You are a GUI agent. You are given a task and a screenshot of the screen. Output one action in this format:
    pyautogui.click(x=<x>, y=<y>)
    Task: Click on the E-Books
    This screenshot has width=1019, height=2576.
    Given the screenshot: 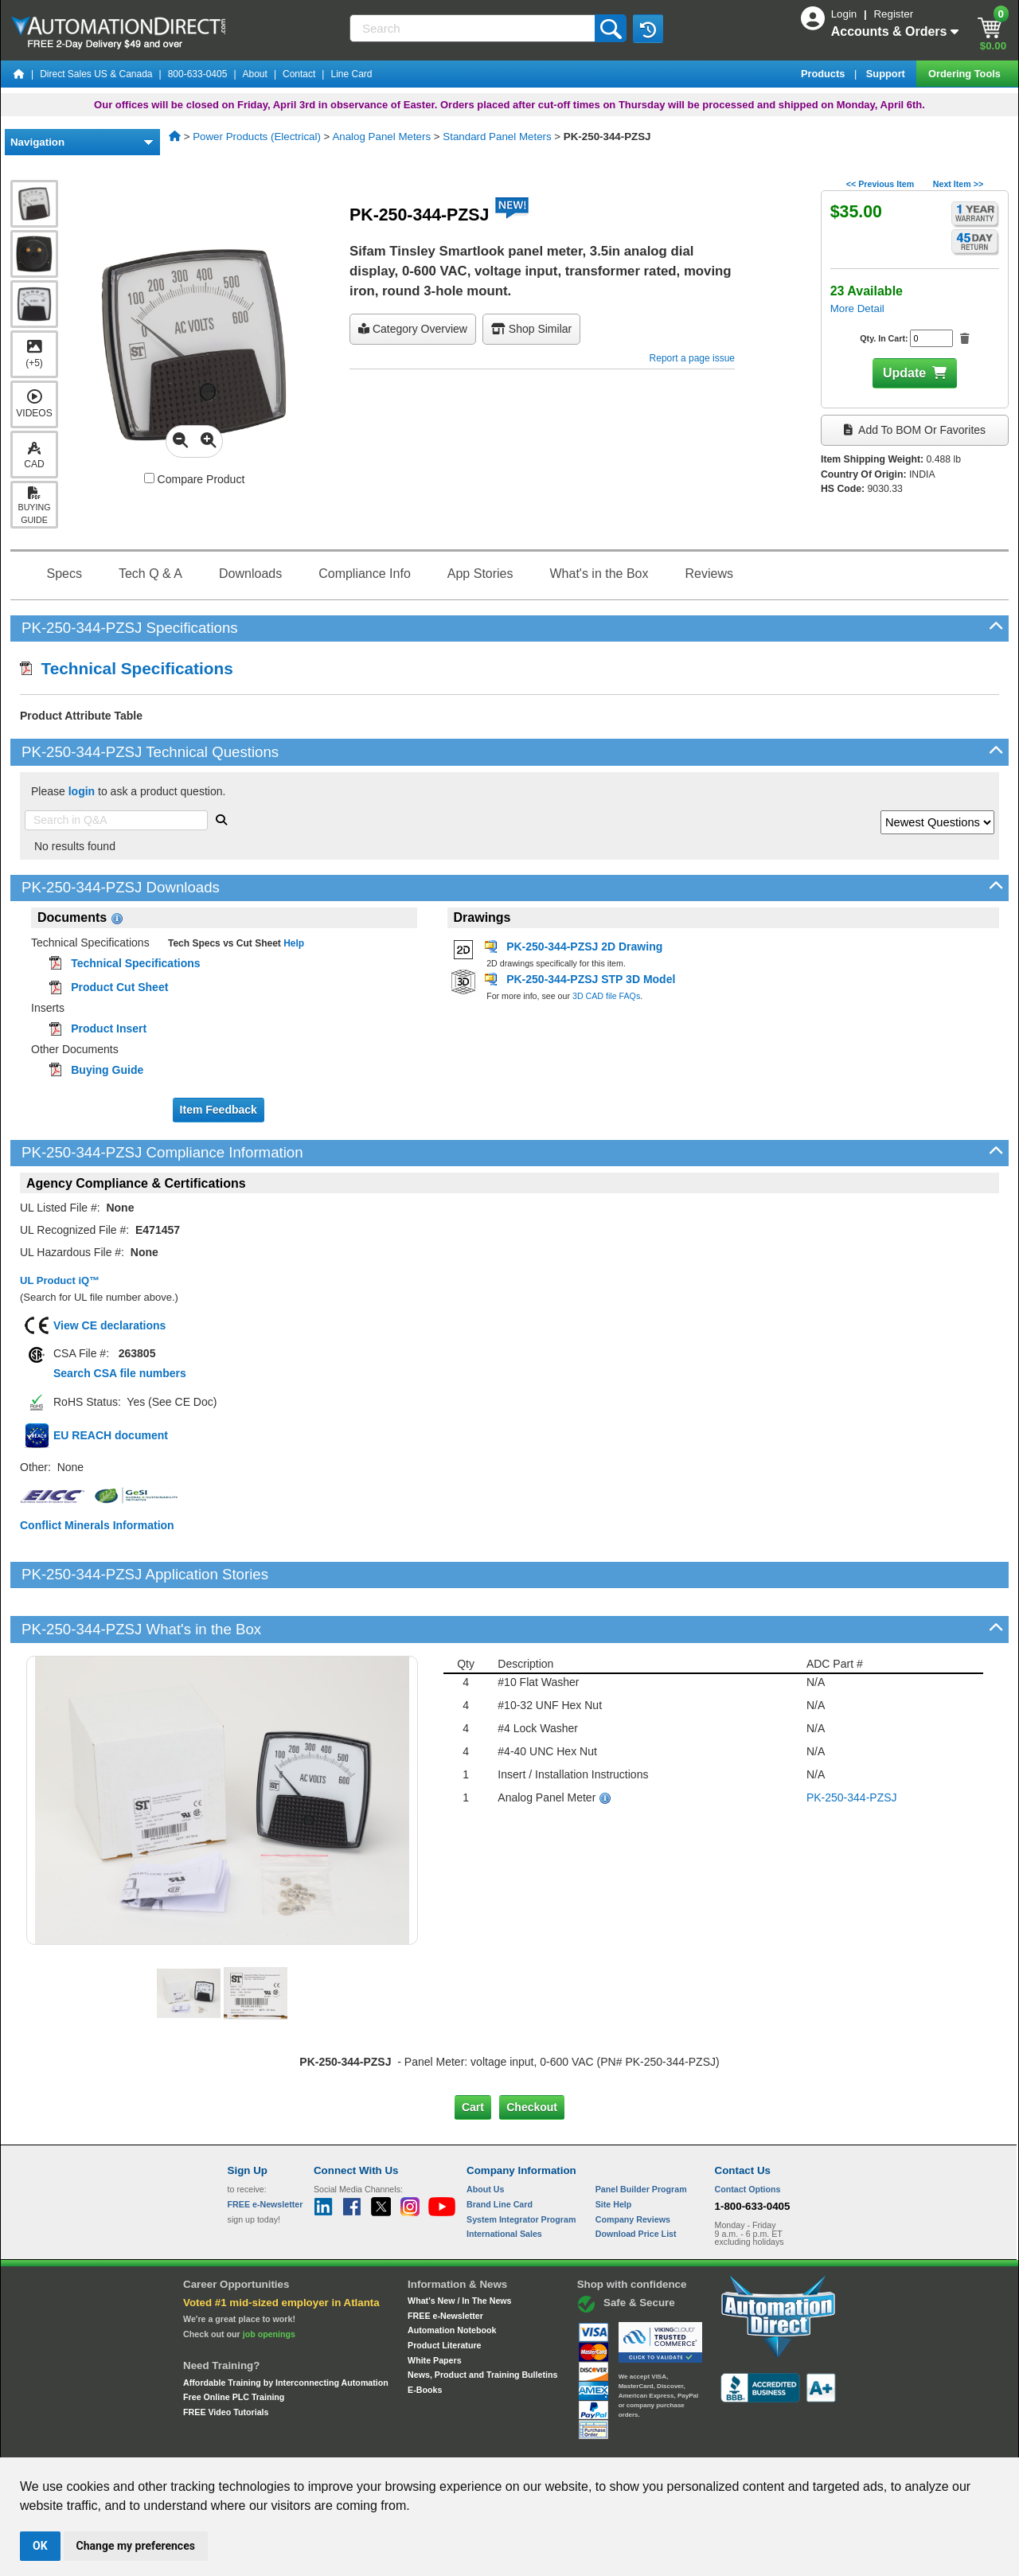 What is the action you would take?
    pyautogui.click(x=425, y=2335)
    